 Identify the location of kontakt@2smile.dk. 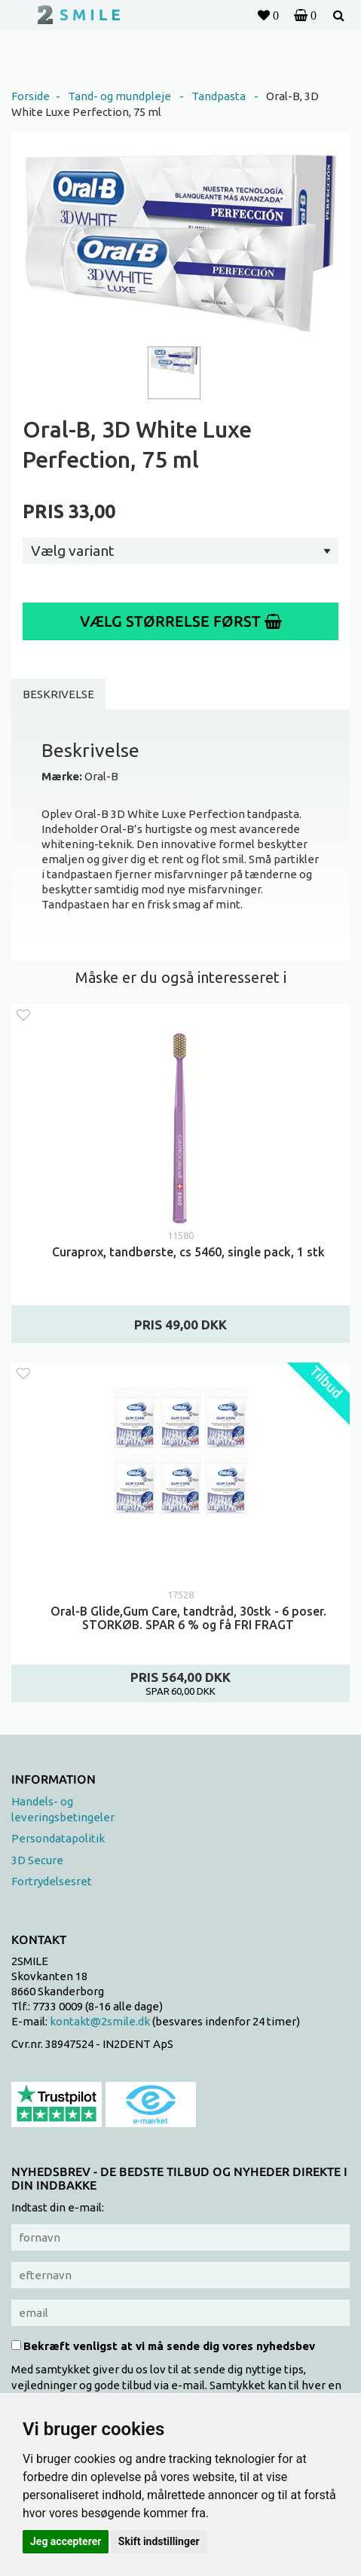
(100, 2021).